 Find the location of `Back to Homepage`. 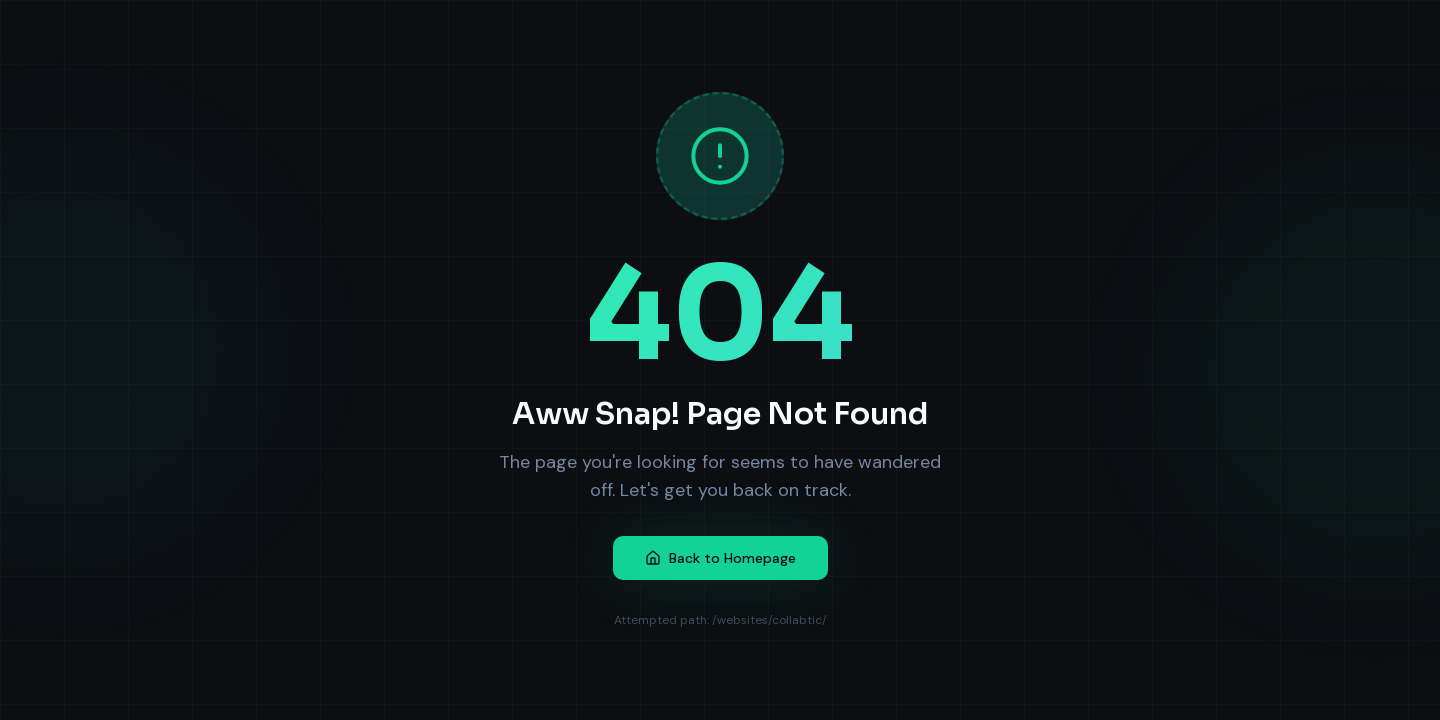

Back to Homepage is located at coordinates (720, 558).